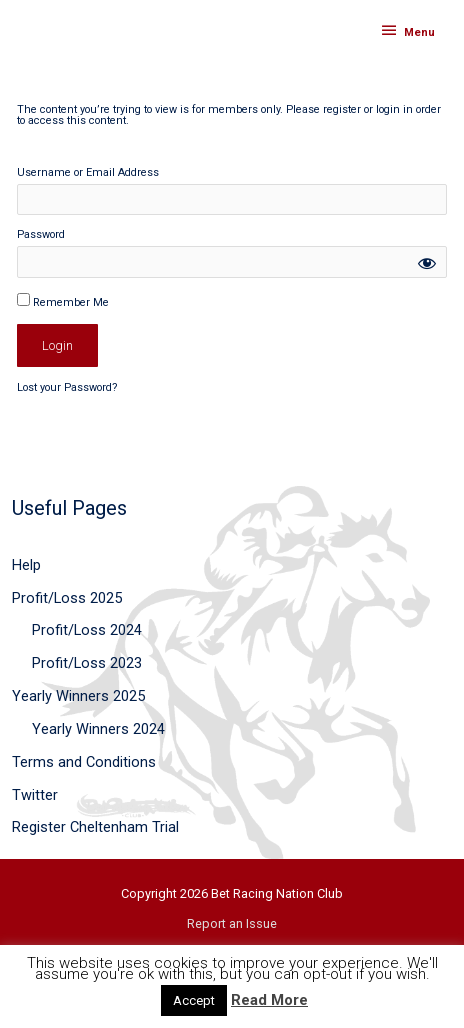 The image size is (464, 1028). What do you see at coordinates (84, 762) in the screenshot?
I see `Terms and Conditions` at bounding box center [84, 762].